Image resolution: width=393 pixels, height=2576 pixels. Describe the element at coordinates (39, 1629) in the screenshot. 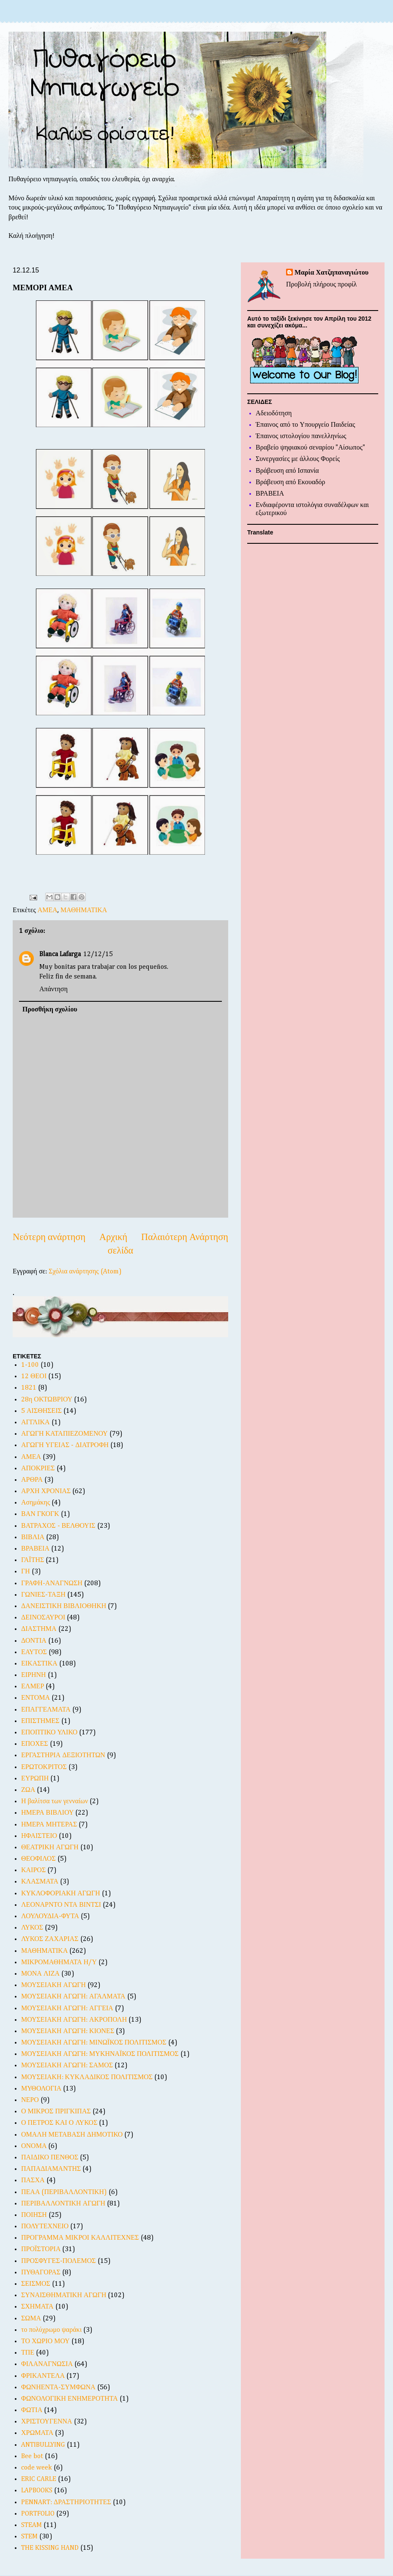

I see `ΔΙΑΣΤΗΜΑ` at that location.